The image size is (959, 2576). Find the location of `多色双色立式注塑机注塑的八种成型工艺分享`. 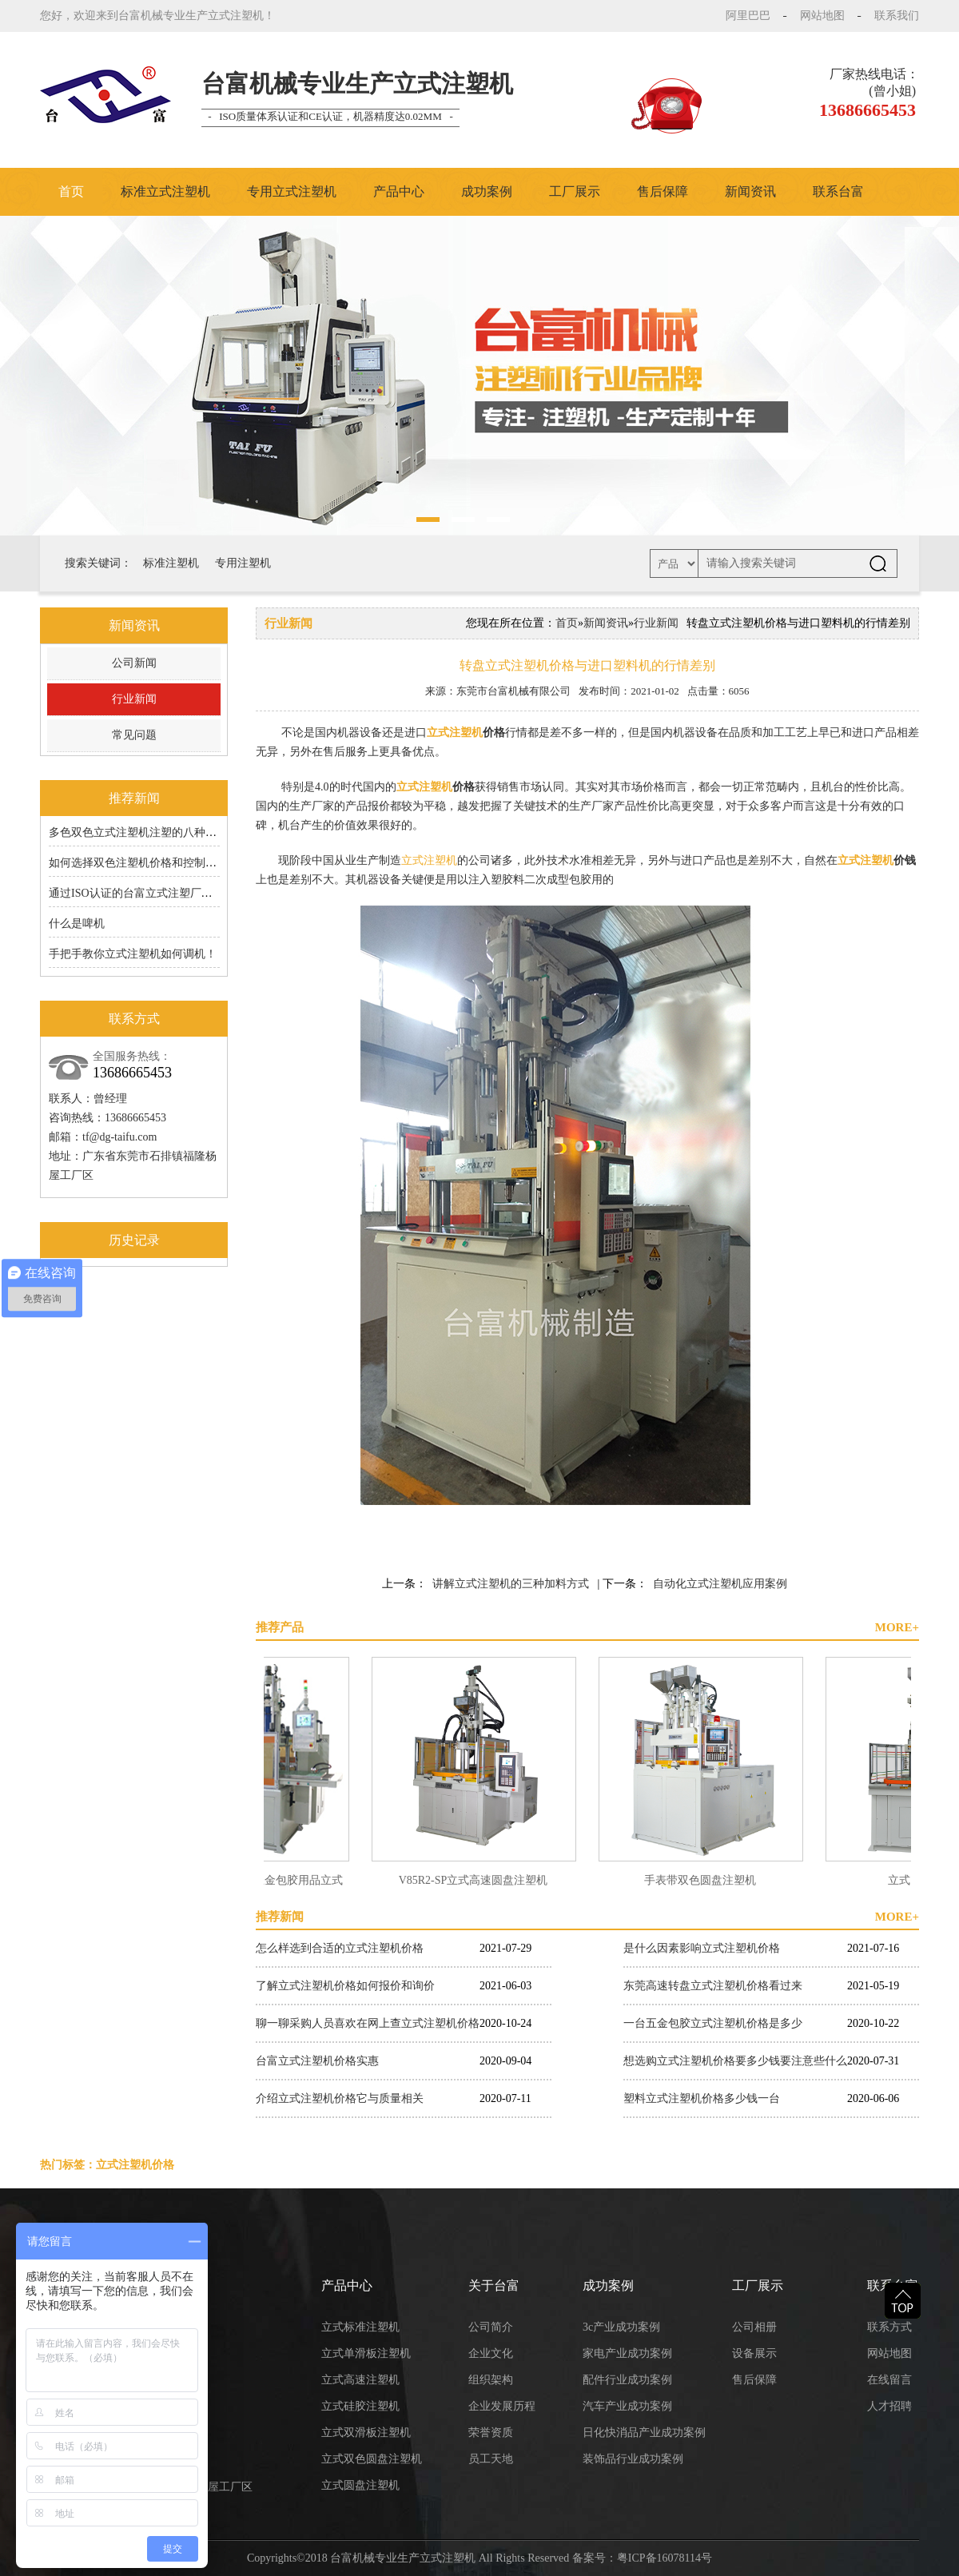

多色双色立式注塑机注塑的八种成型工艺分享 is located at coordinates (161, 832).